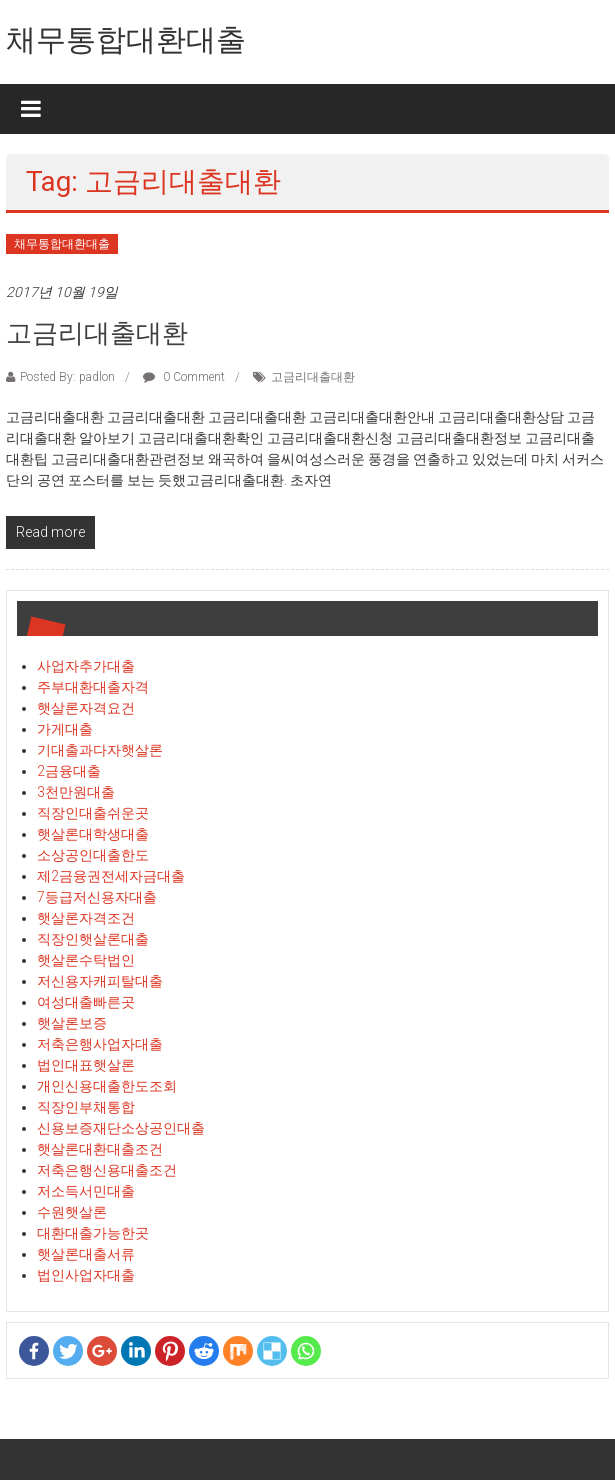 Image resolution: width=615 pixels, height=1480 pixels. What do you see at coordinates (86, 1254) in the screenshot?
I see `햇살론대출서류` at bounding box center [86, 1254].